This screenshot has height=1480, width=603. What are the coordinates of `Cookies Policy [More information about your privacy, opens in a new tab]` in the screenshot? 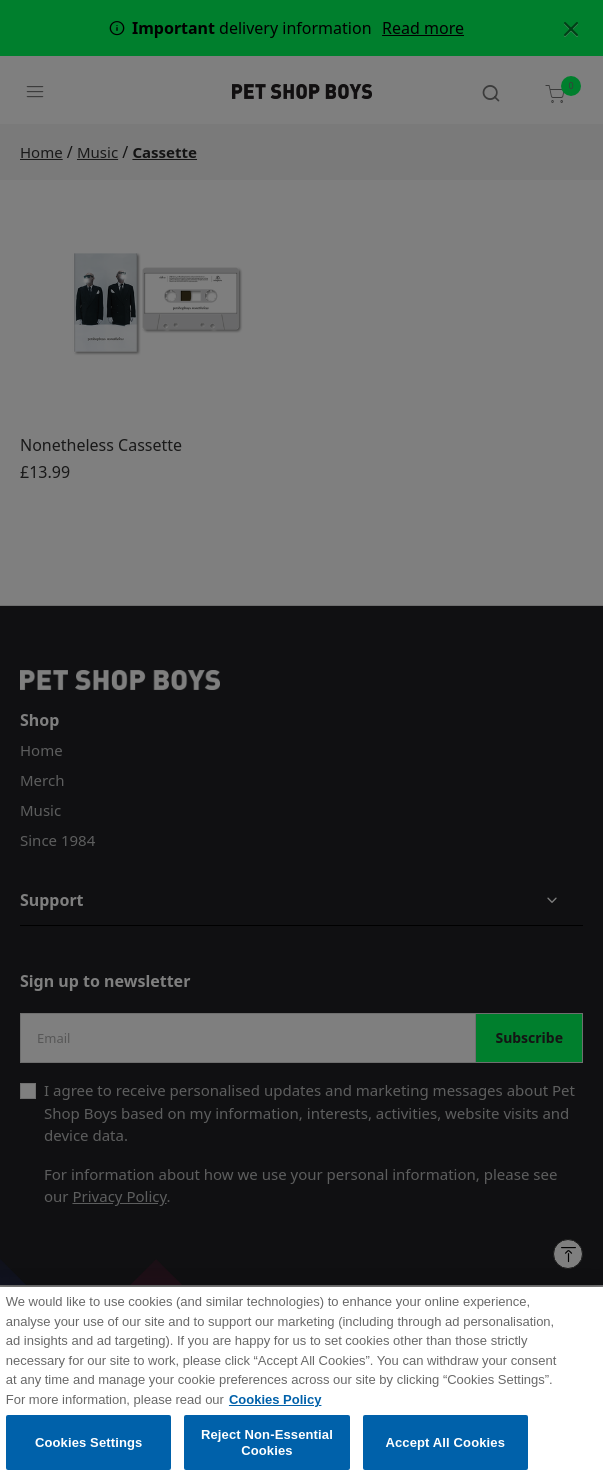 It's located at (275, 1409).